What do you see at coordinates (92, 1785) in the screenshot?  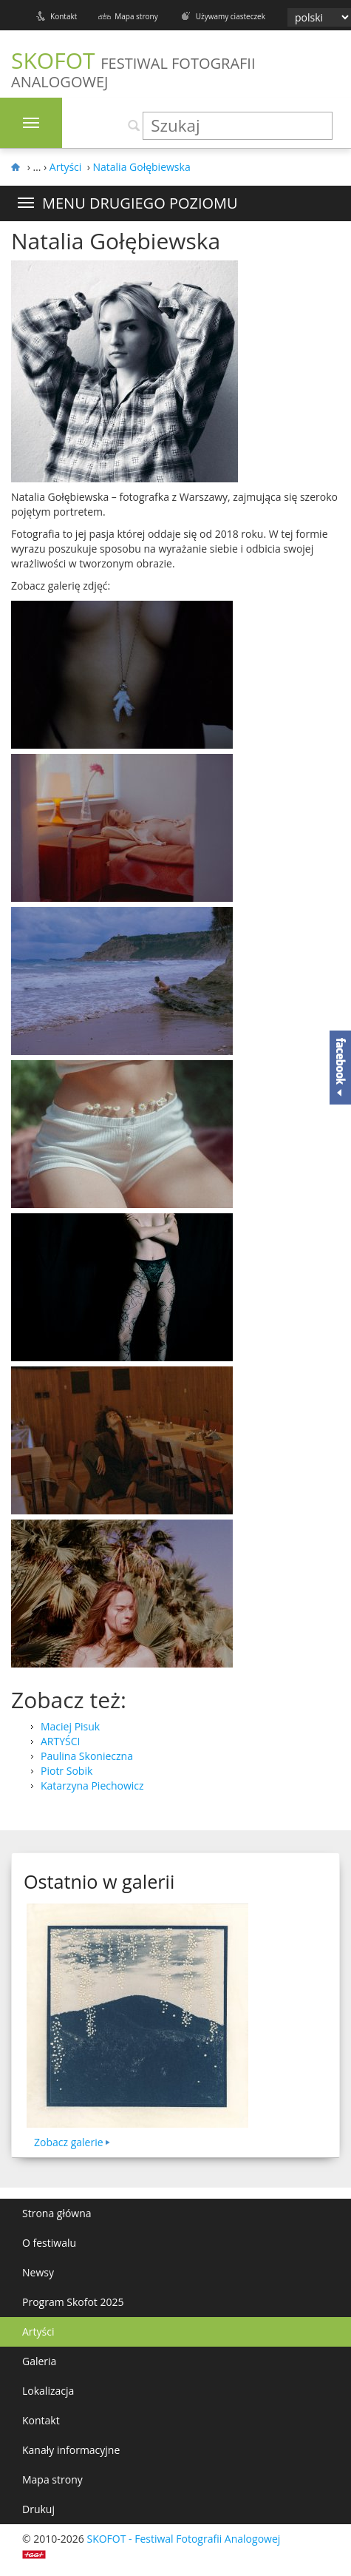 I see `Katarzyna Piechowicz` at bounding box center [92, 1785].